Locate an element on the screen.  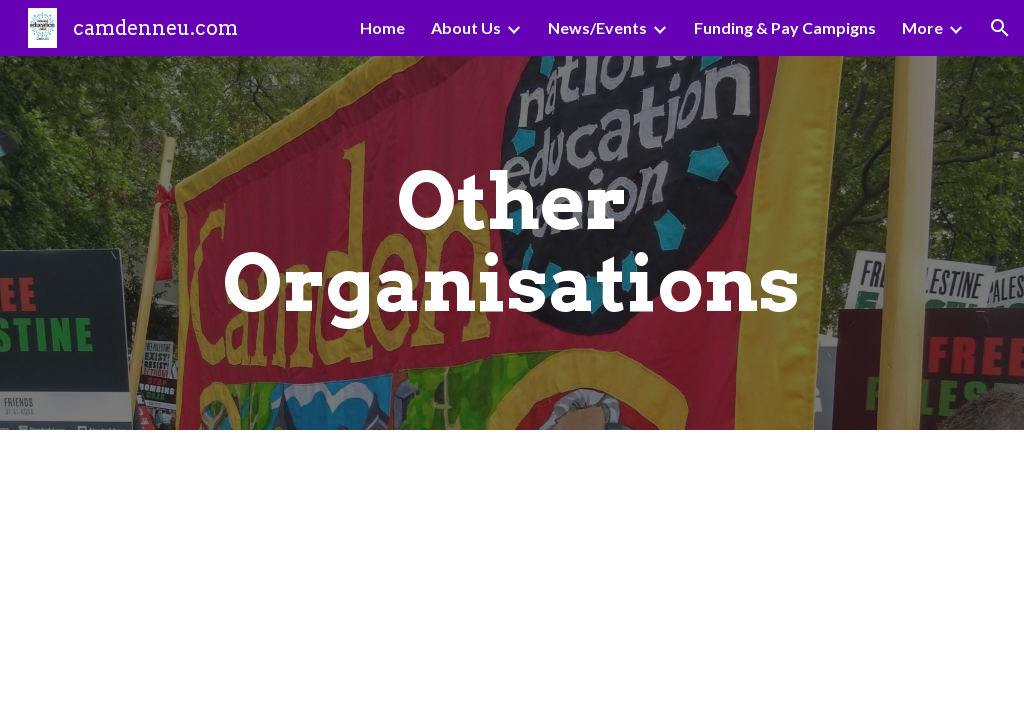
Home [link] is located at coordinates (382, 27).